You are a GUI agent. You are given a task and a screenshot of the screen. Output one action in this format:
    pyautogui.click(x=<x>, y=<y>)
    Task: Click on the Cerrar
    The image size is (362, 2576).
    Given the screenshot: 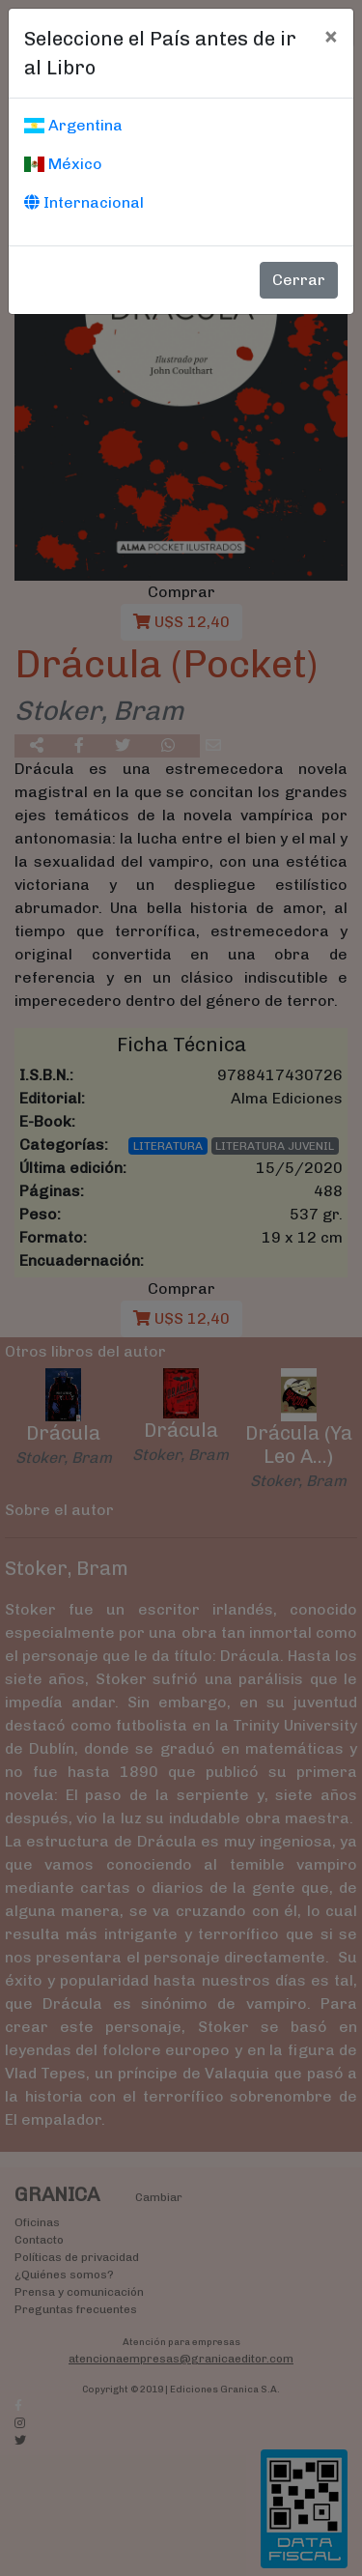 What is the action you would take?
    pyautogui.click(x=298, y=280)
    